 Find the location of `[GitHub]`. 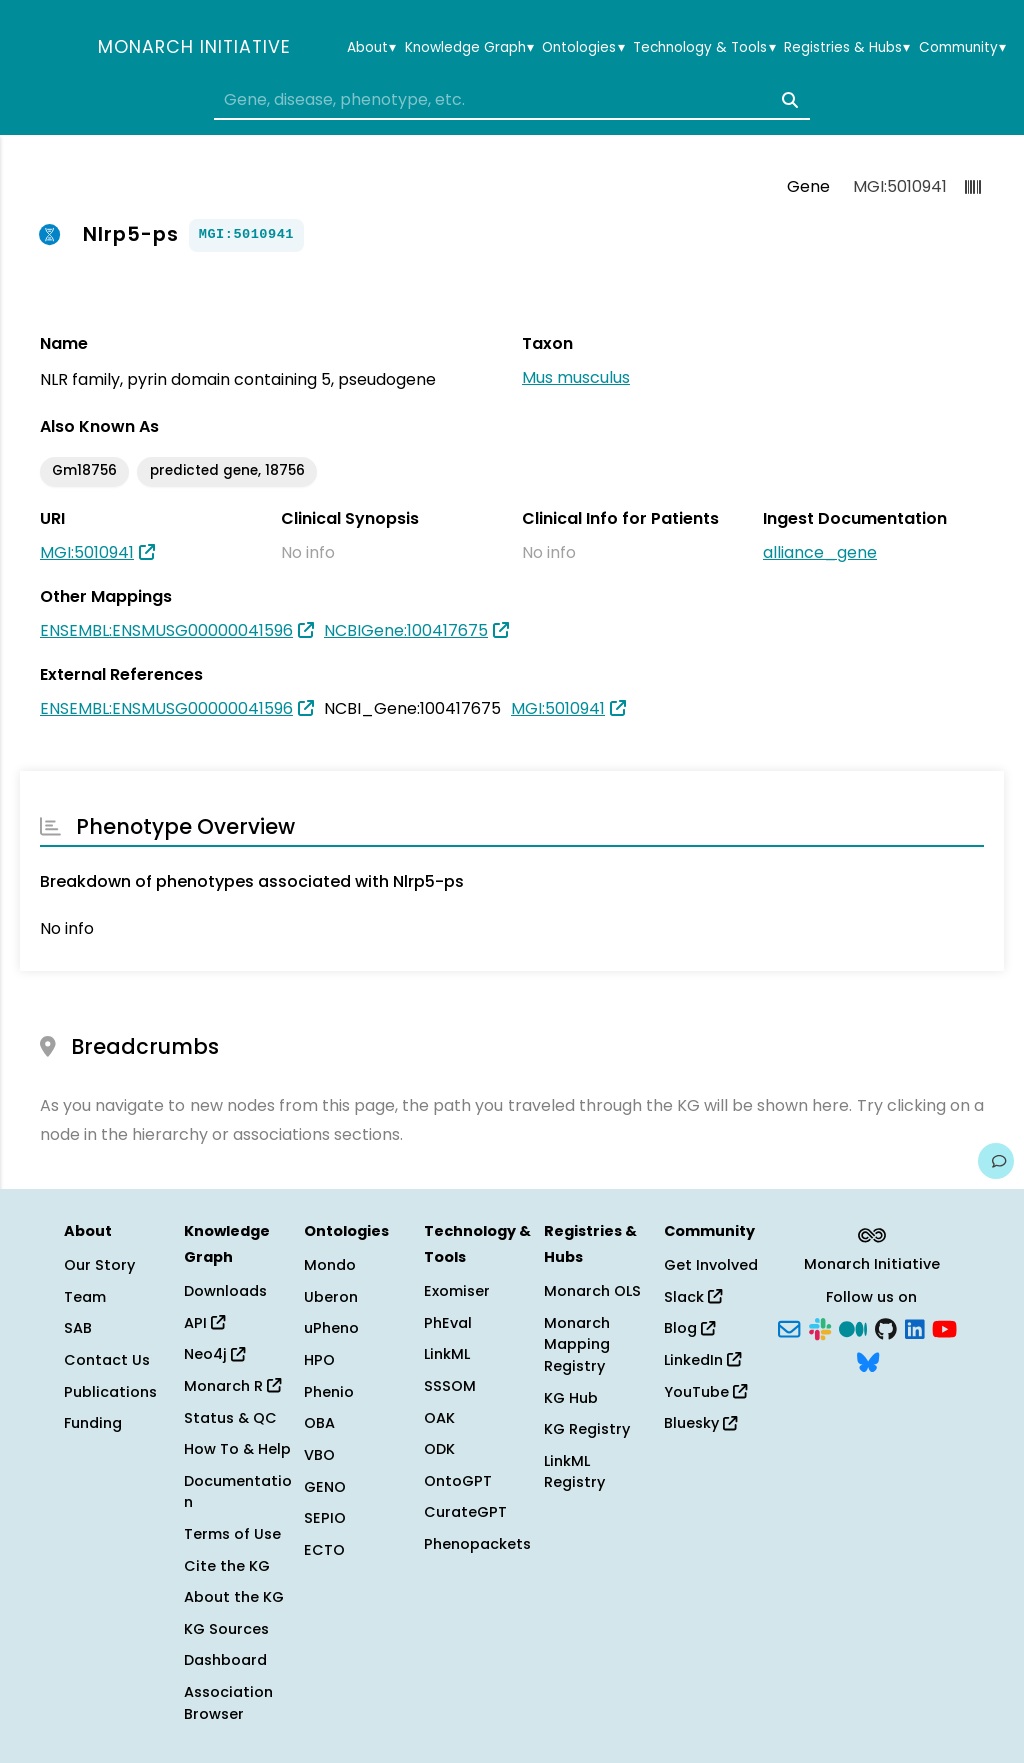

[GitHub] is located at coordinates (886, 1327).